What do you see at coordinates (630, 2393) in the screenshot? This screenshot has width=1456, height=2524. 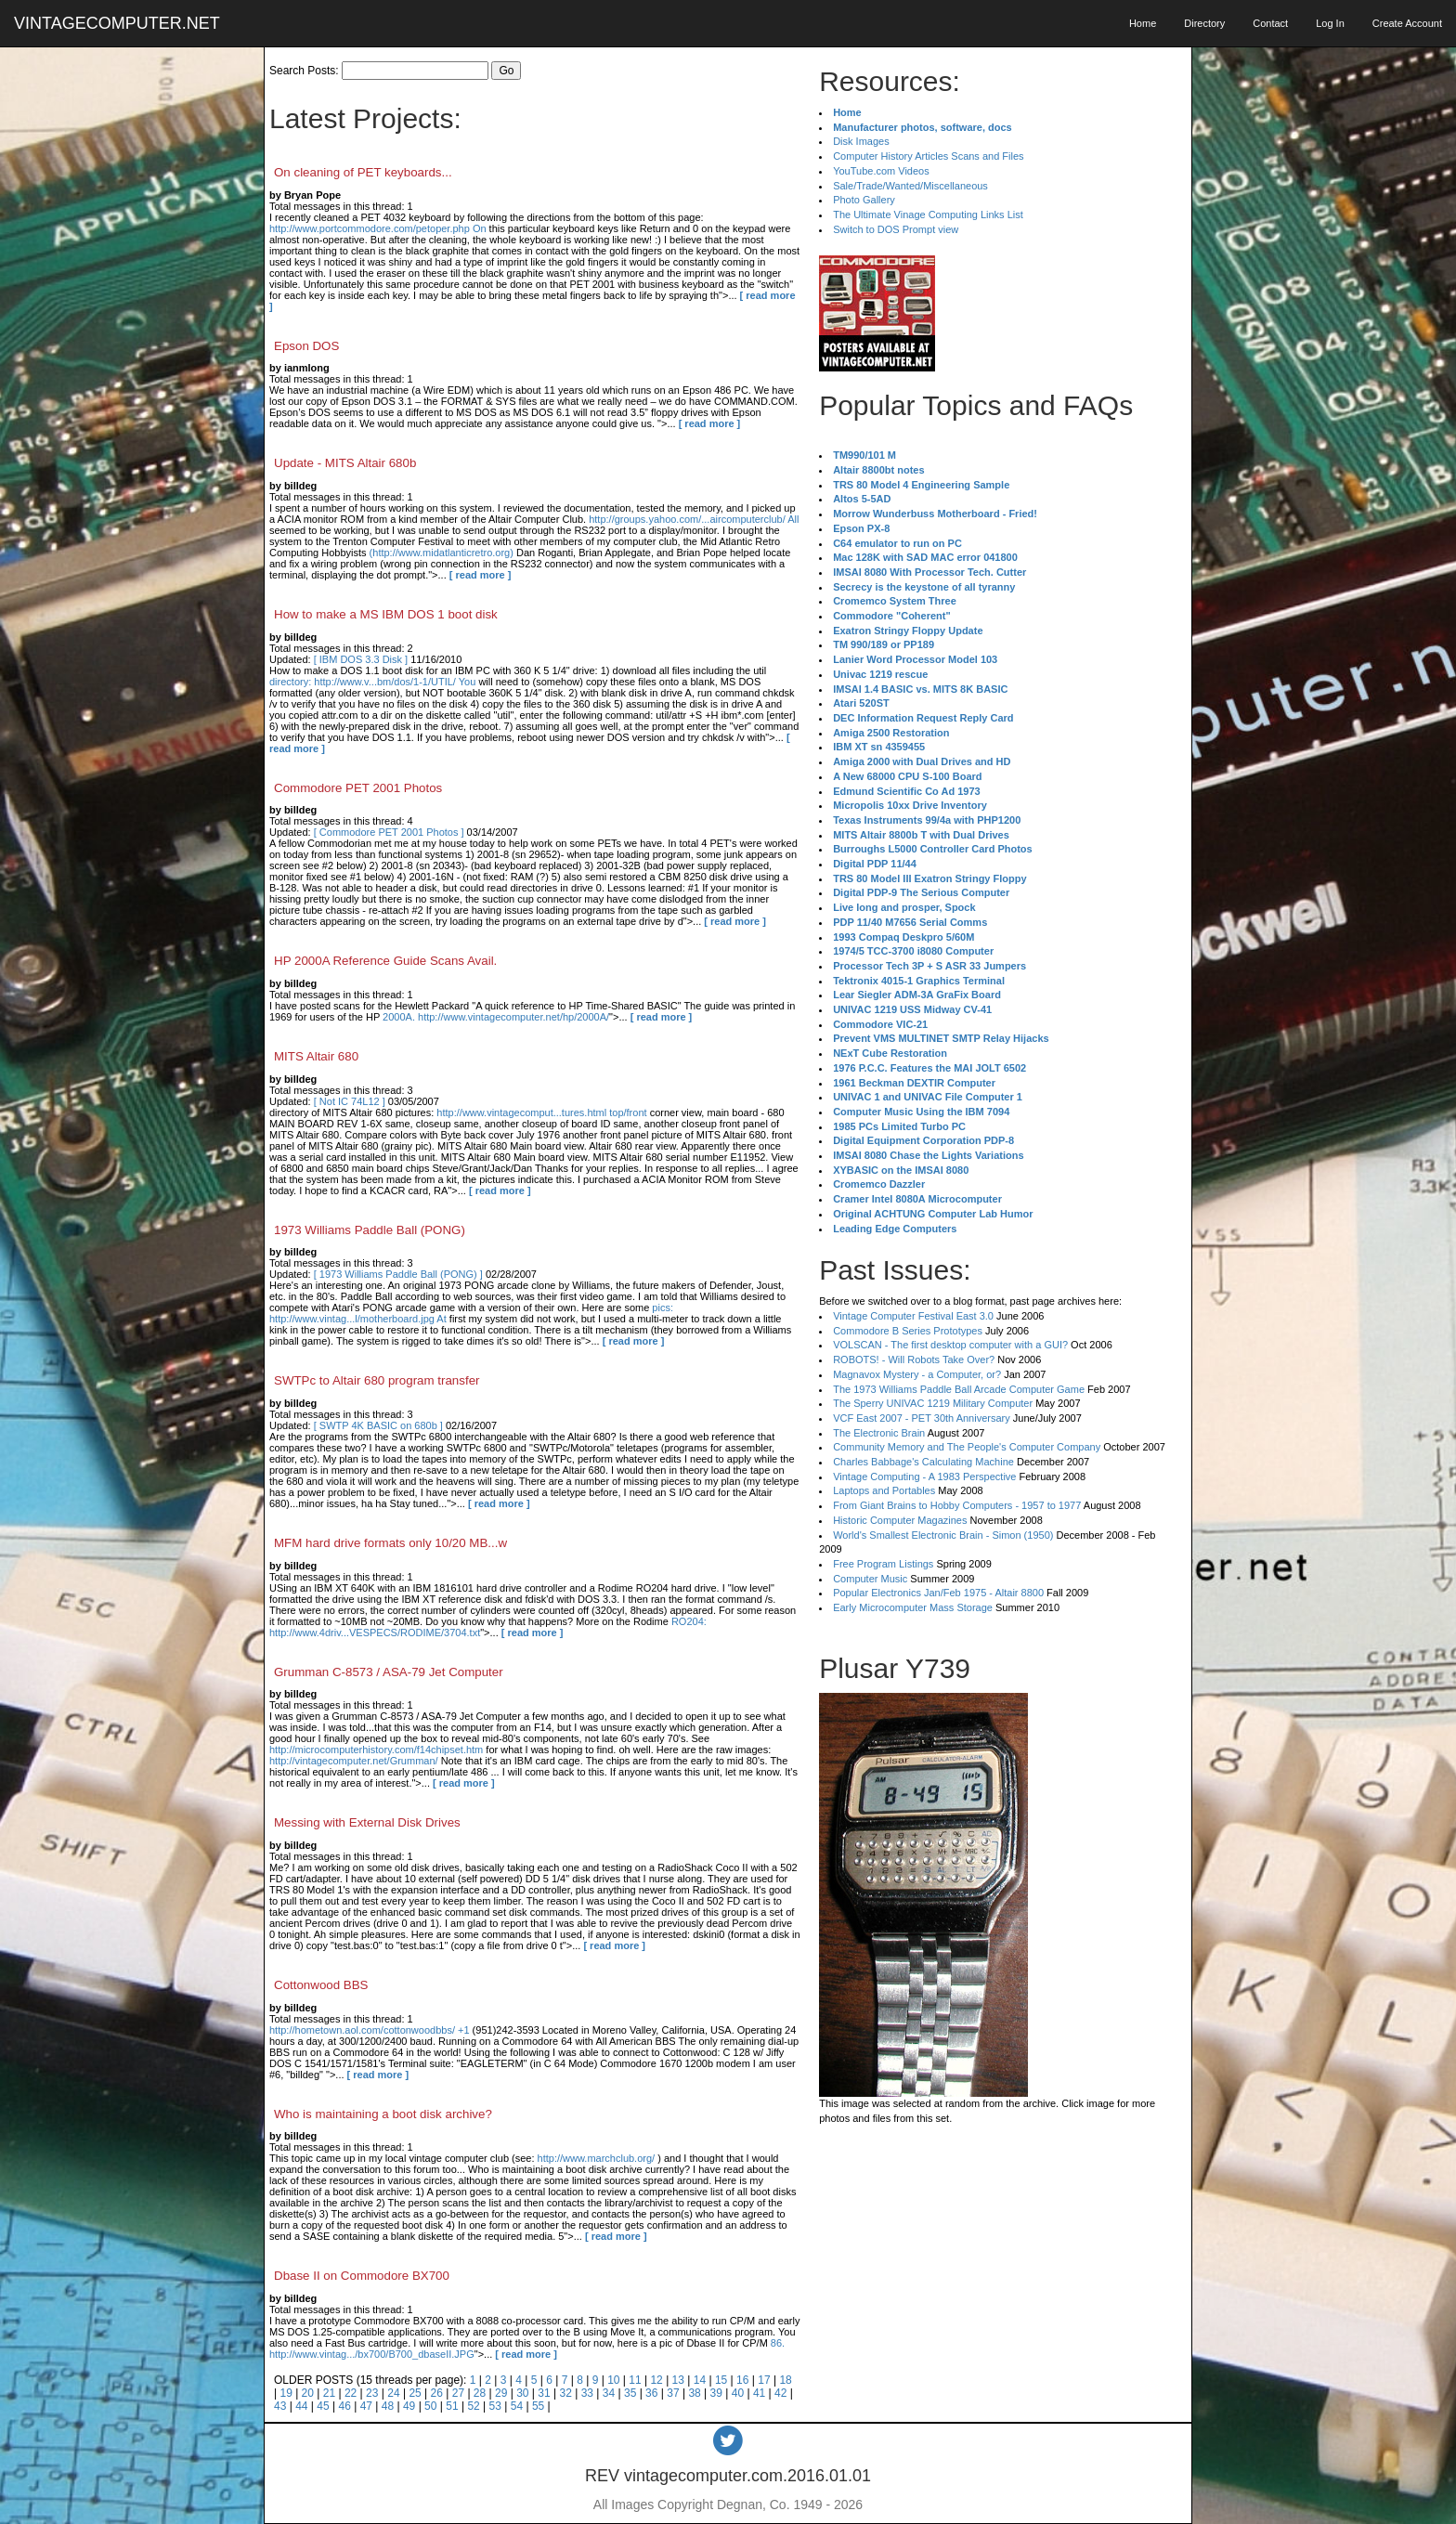 I see `35` at bounding box center [630, 2393].